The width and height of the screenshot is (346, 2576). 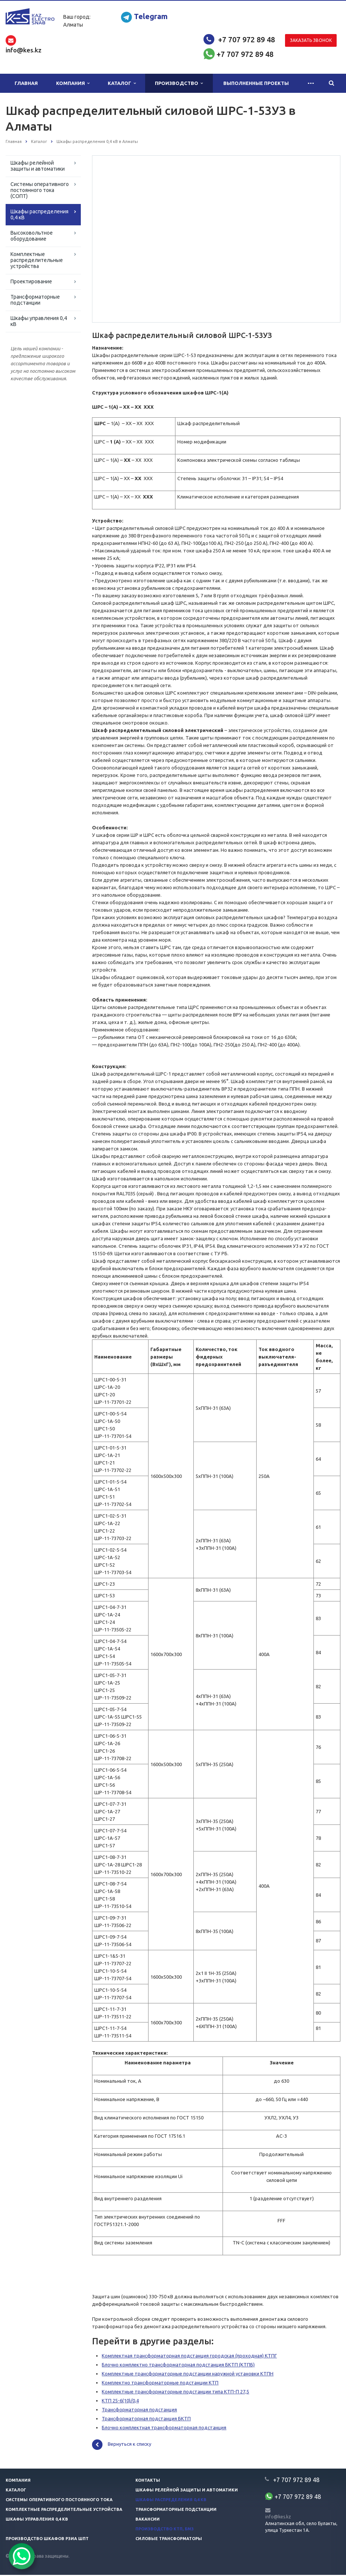 I want to click on Каталог, so click(x=122, y=83).